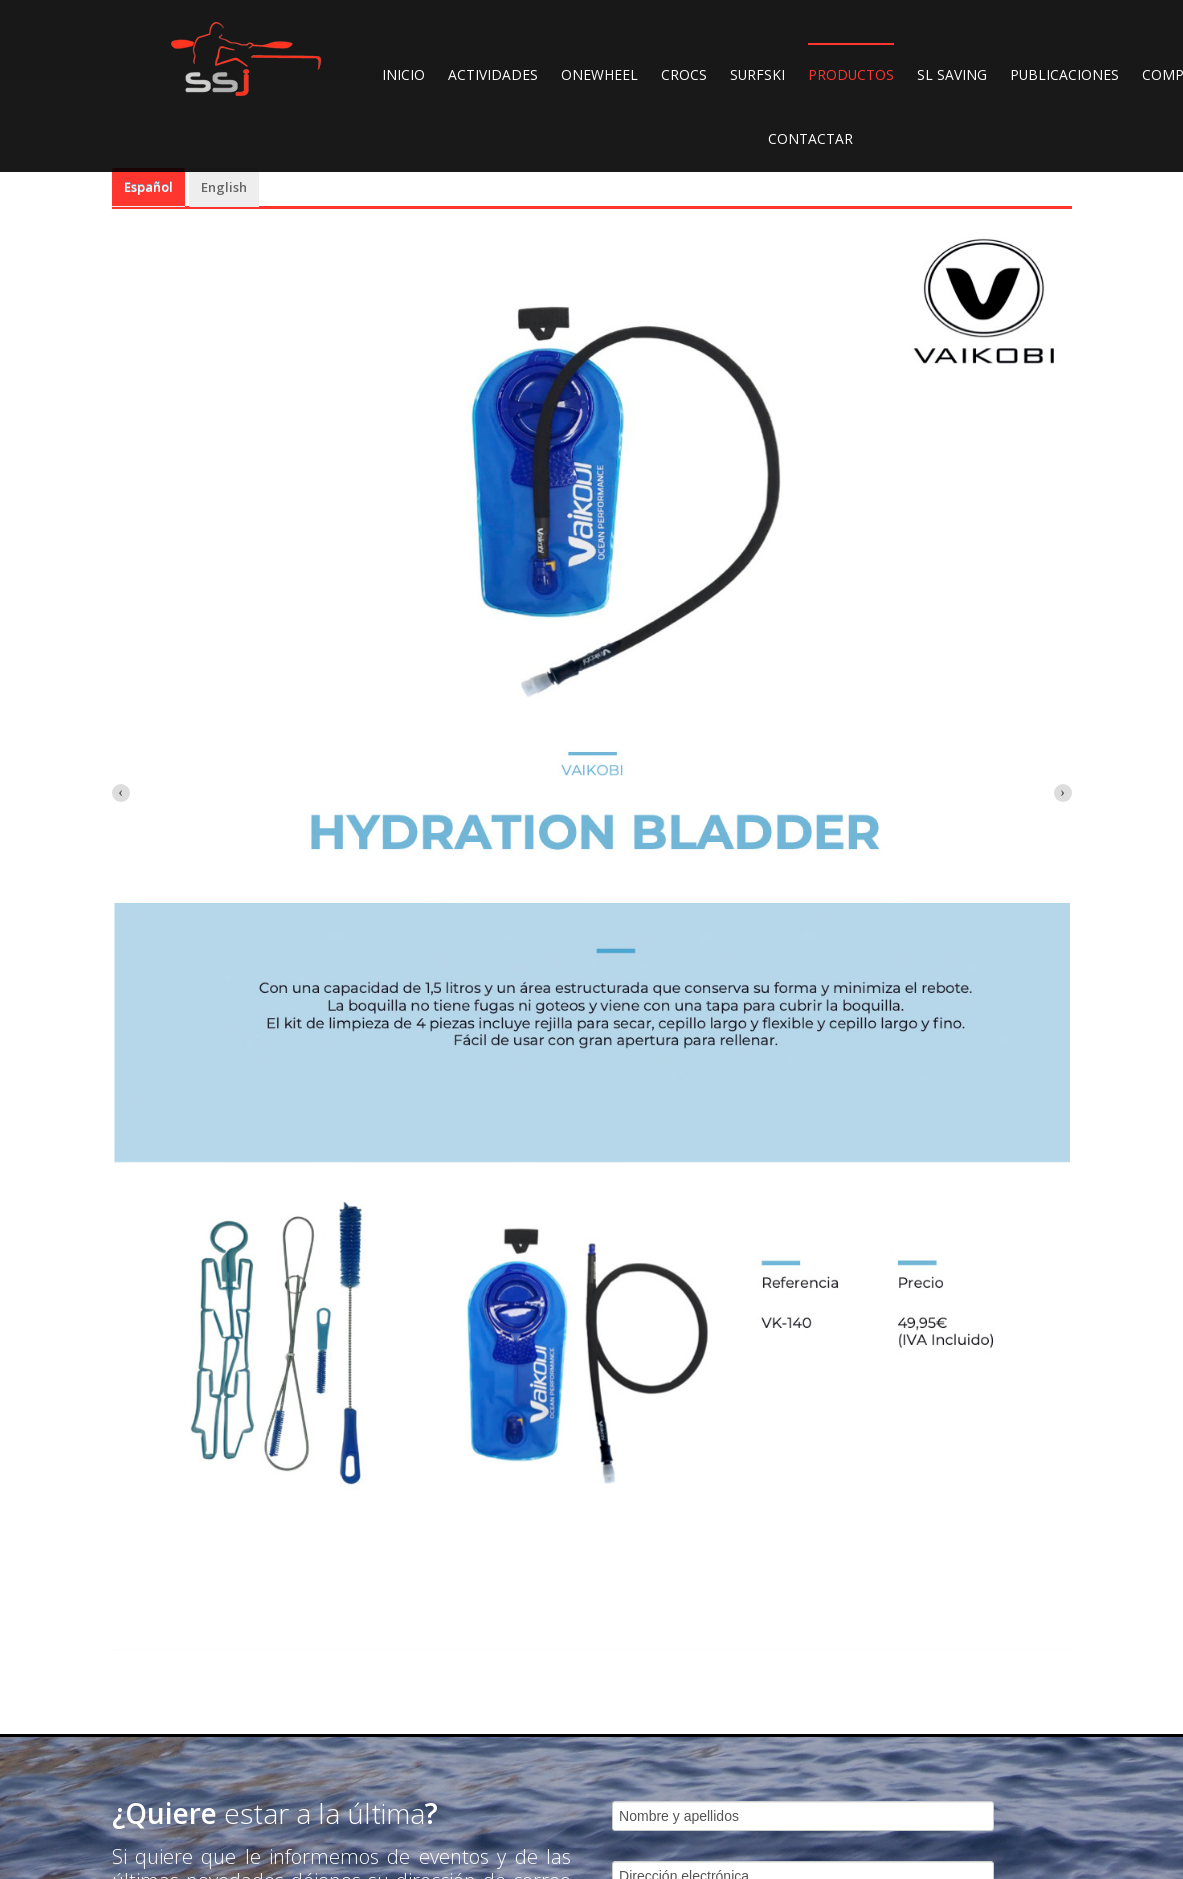 The image size is (1183, 1879). Describe the element at coordinates (599, 74) in the screenshot. I see `ONEWHEEL` at that location.